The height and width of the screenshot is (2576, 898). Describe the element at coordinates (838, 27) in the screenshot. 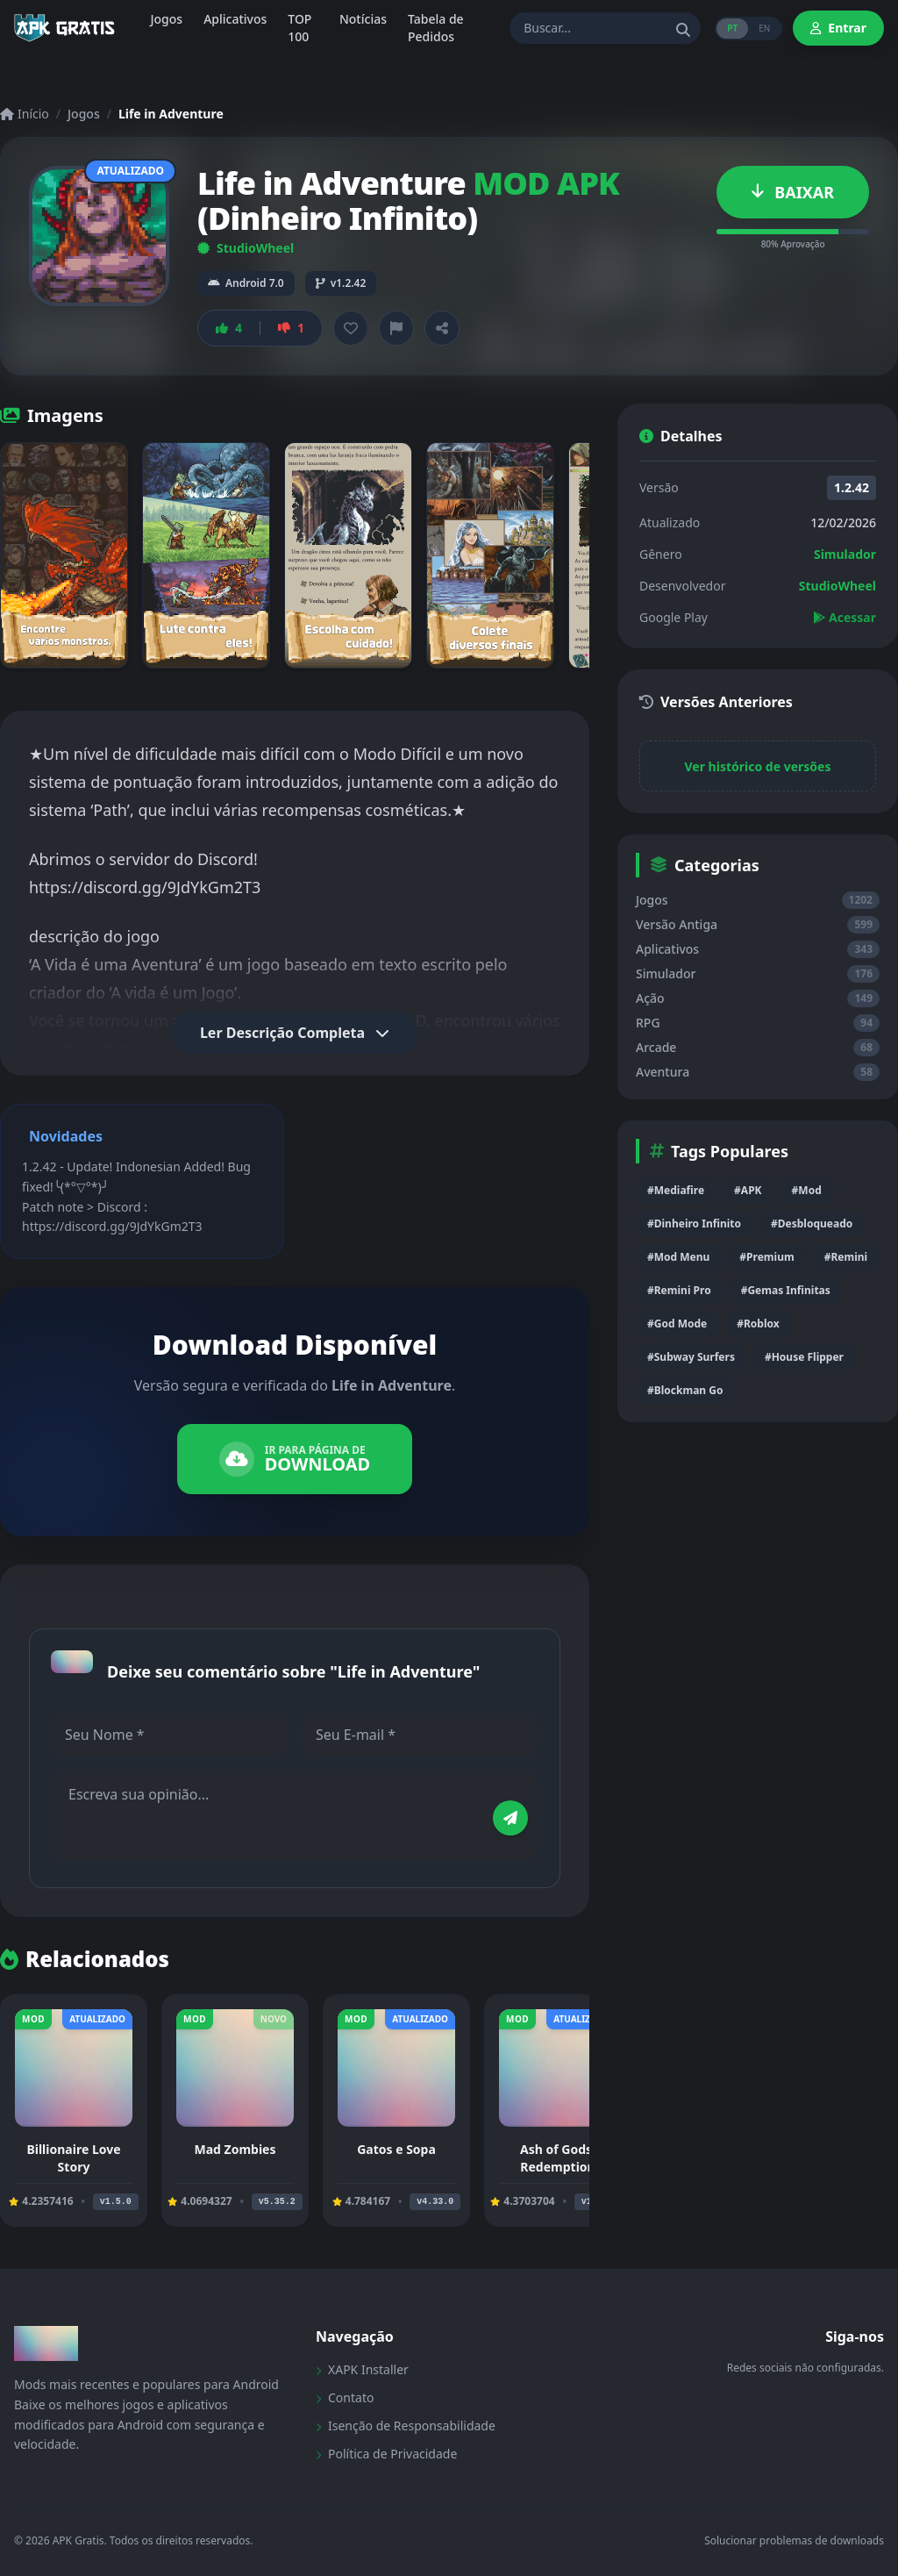

I see `Entrar` at that location.